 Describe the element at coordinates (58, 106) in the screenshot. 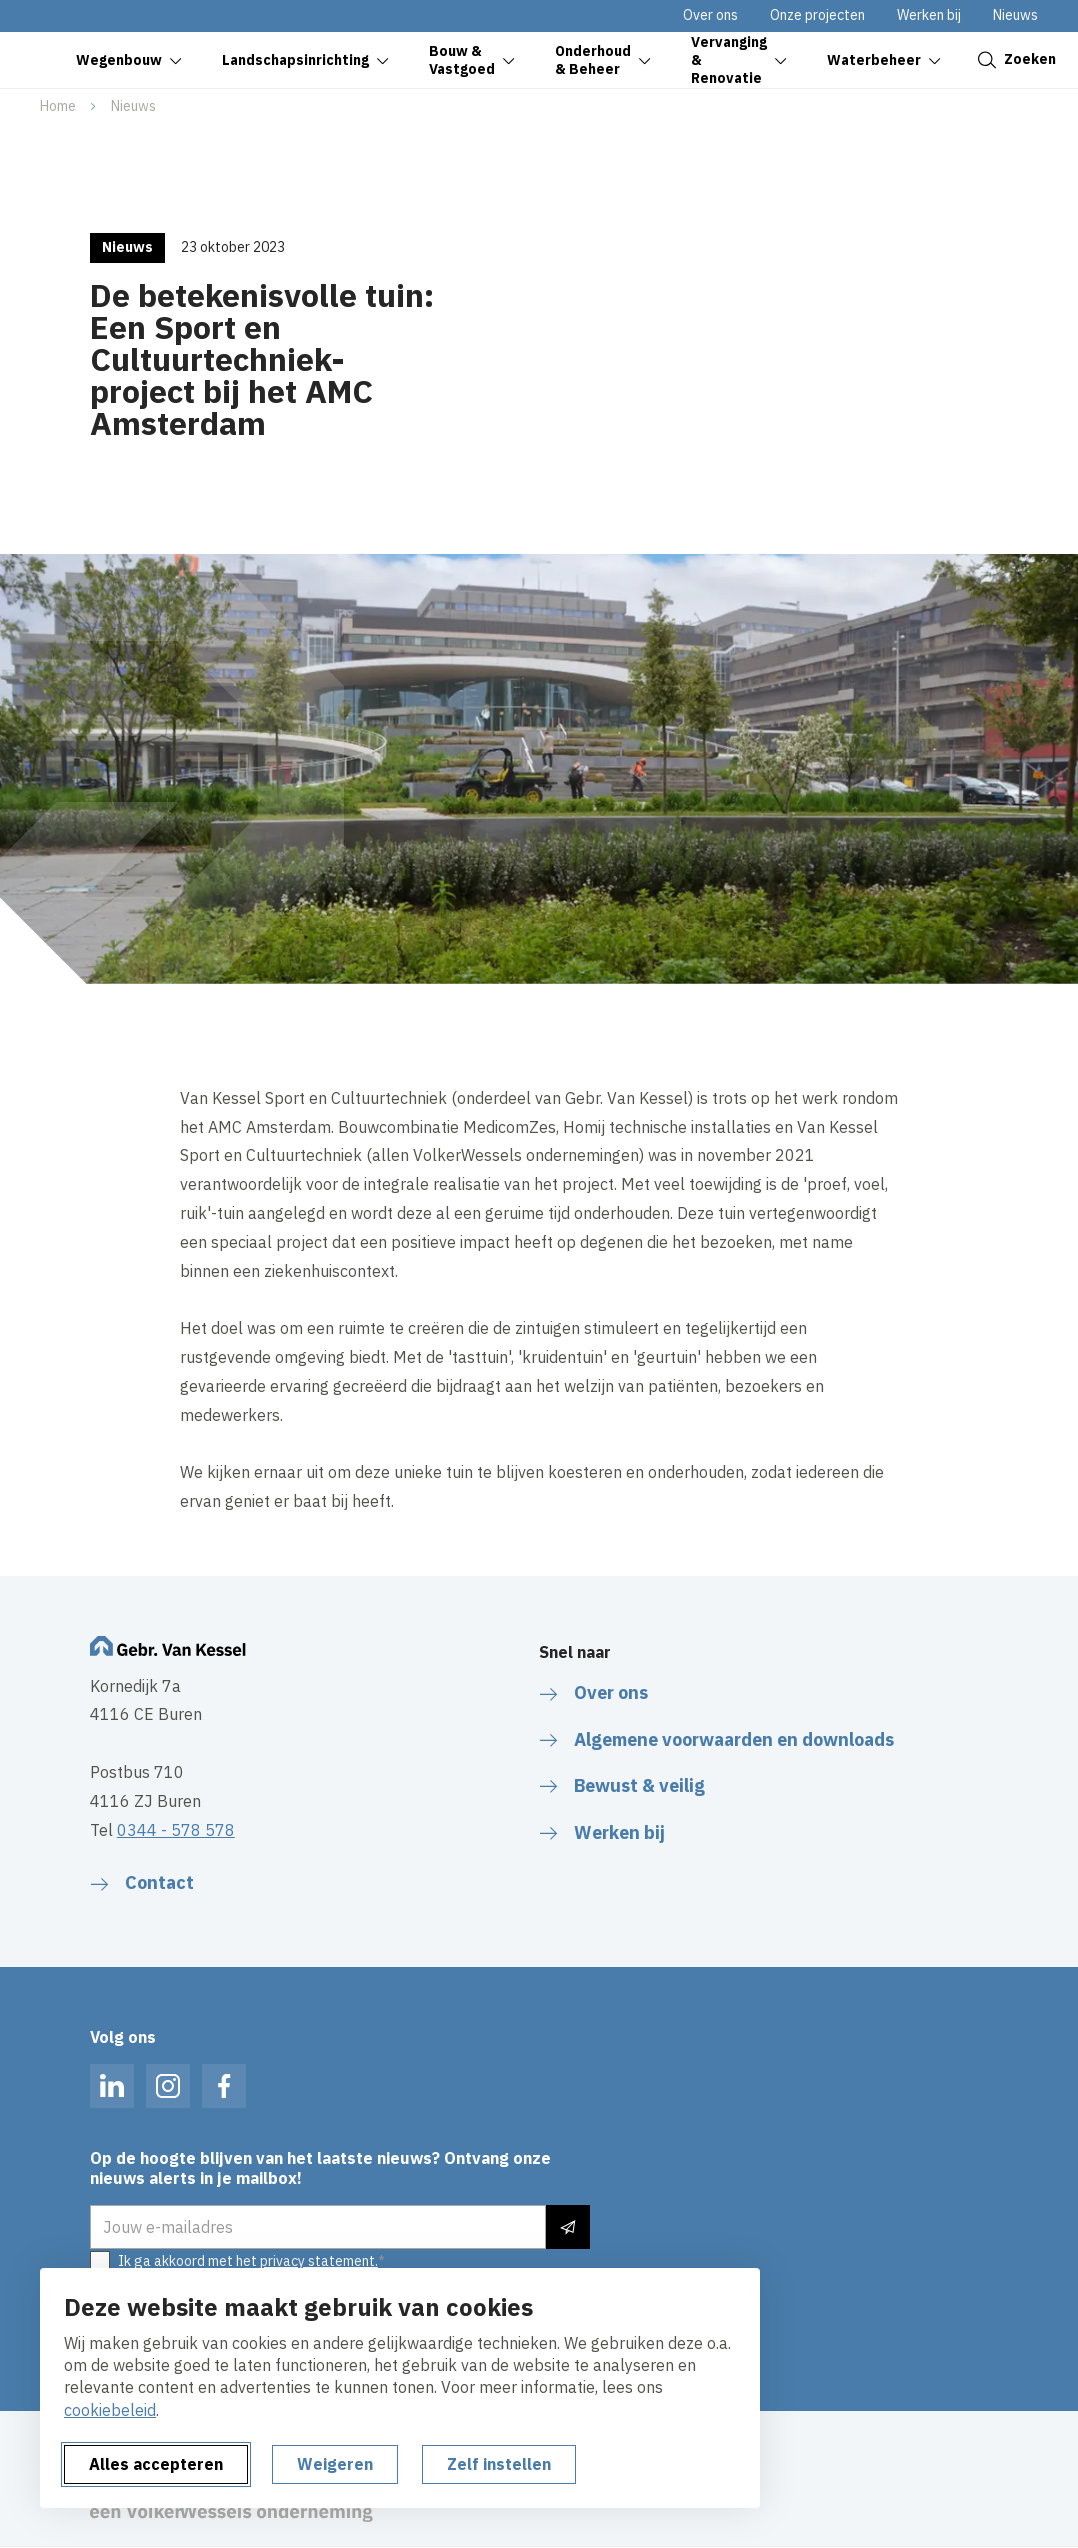

I see `Home` at that location.